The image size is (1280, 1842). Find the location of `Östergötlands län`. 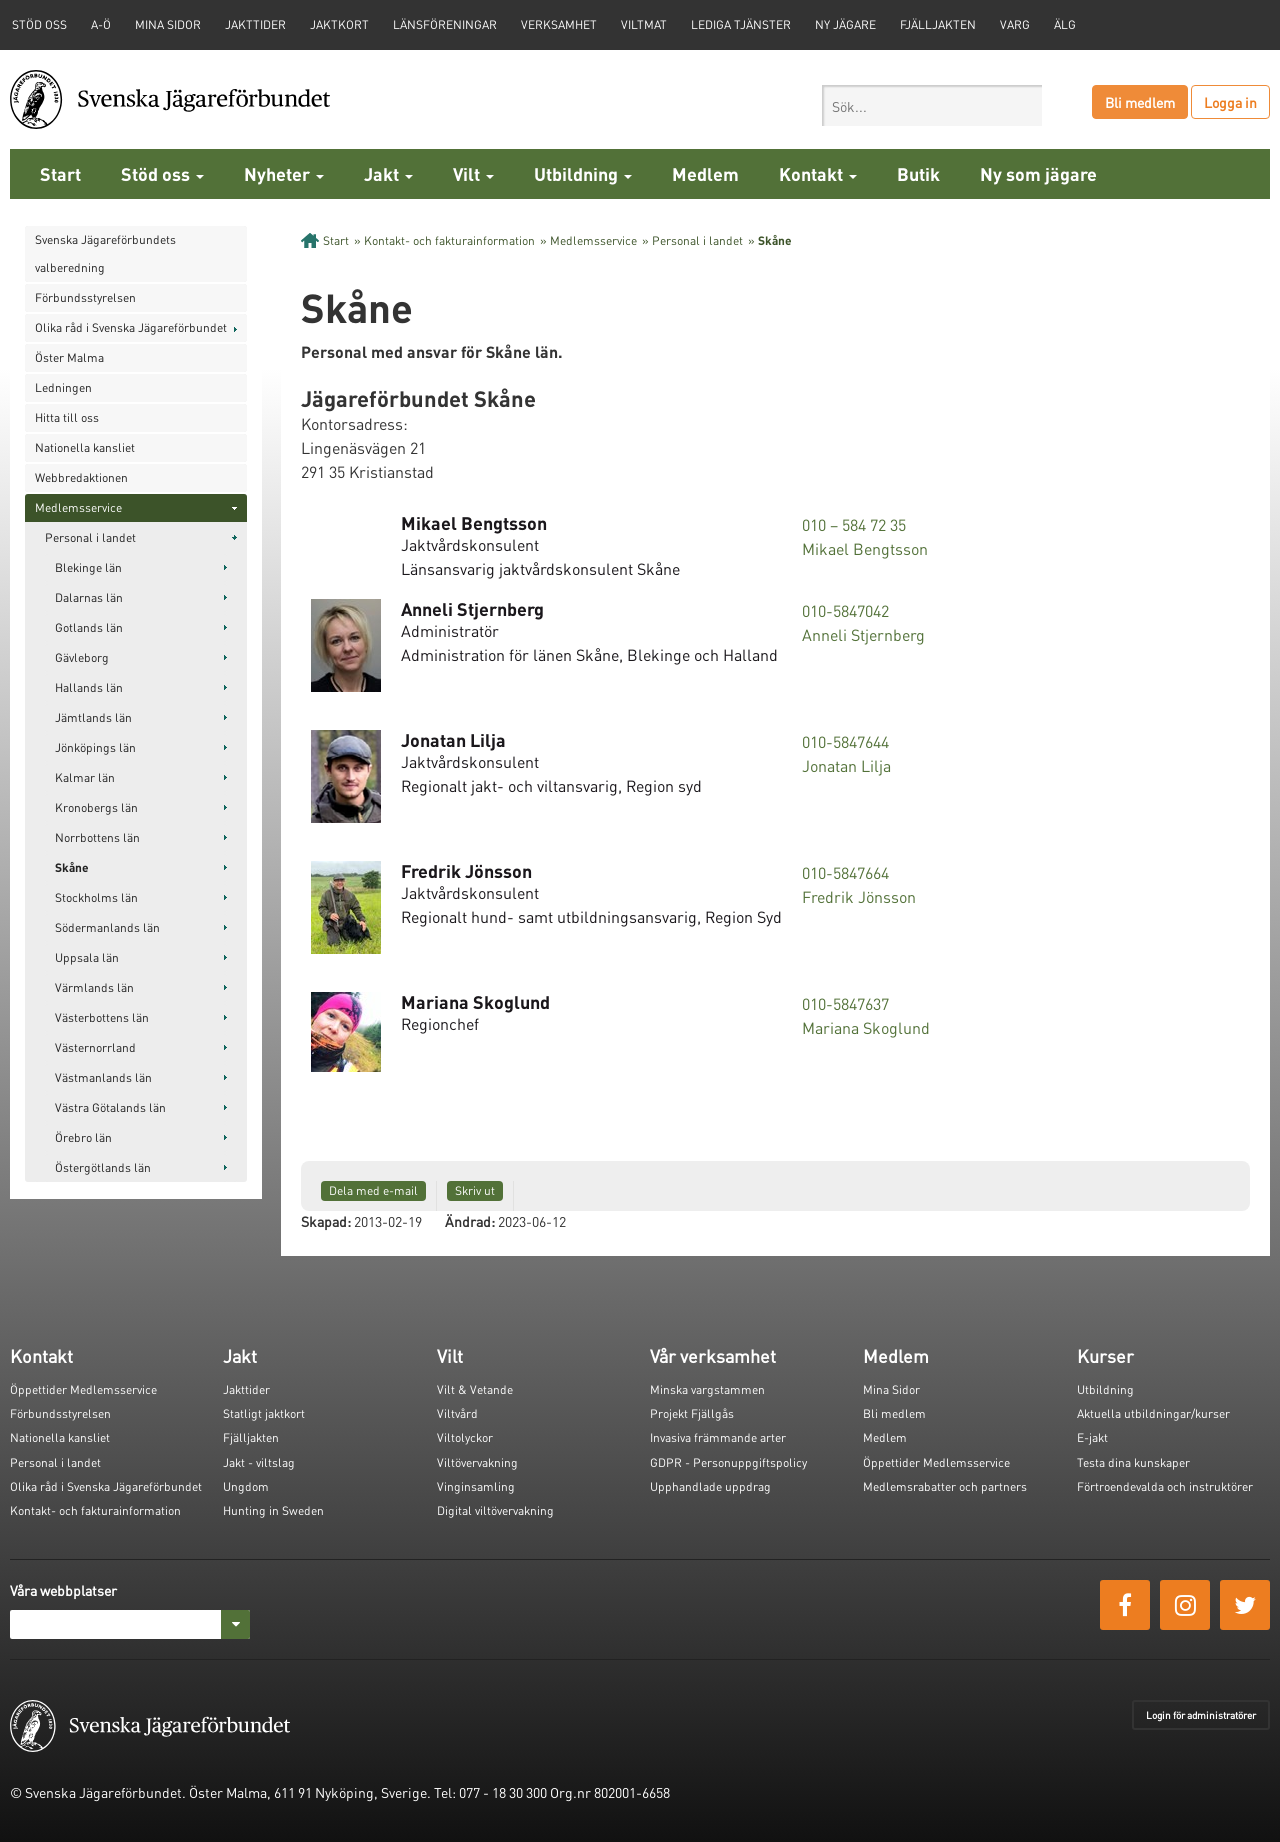

Östergötlands län is located at coordinates (103, 1167).